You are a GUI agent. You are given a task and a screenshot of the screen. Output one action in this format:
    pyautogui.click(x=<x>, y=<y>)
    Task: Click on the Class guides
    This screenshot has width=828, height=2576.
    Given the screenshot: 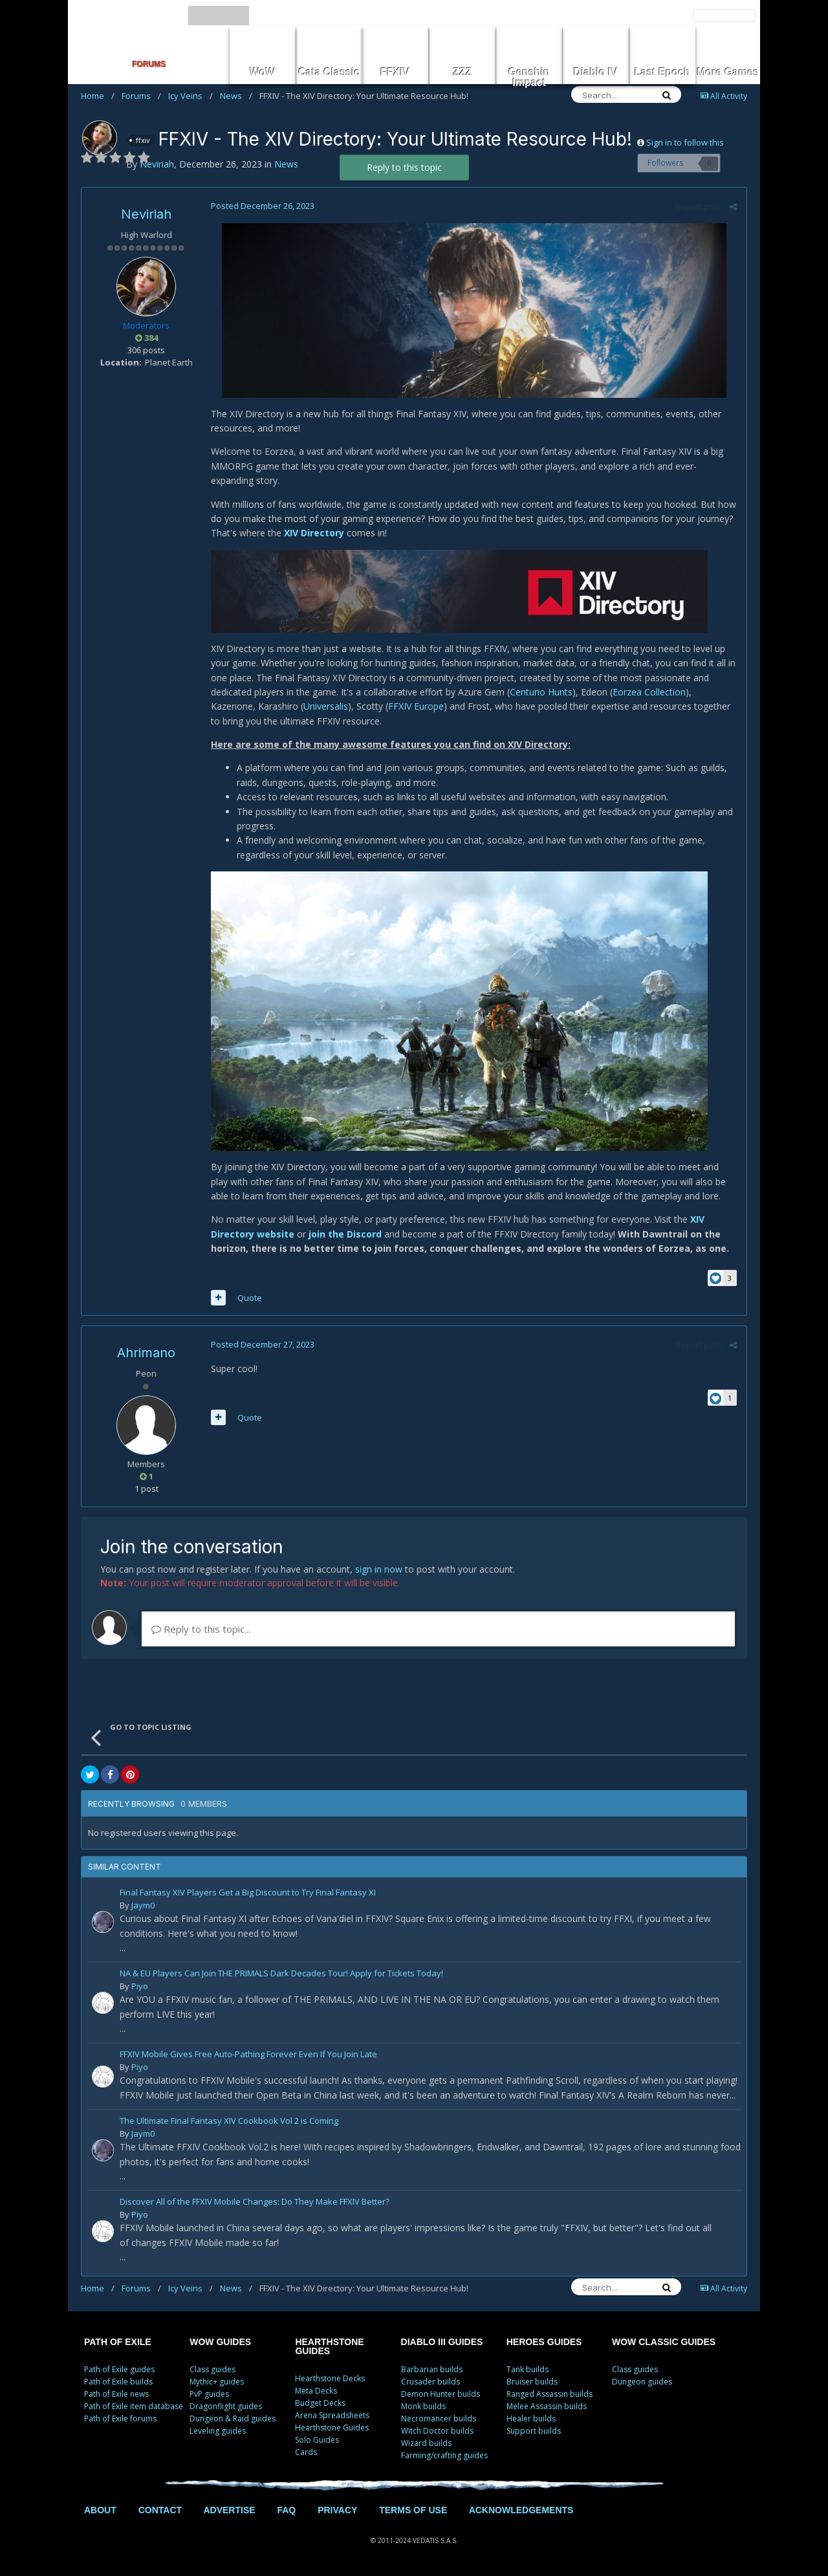 What is the action you would take?
    pyautogui.click(x=212, y=2369)
    